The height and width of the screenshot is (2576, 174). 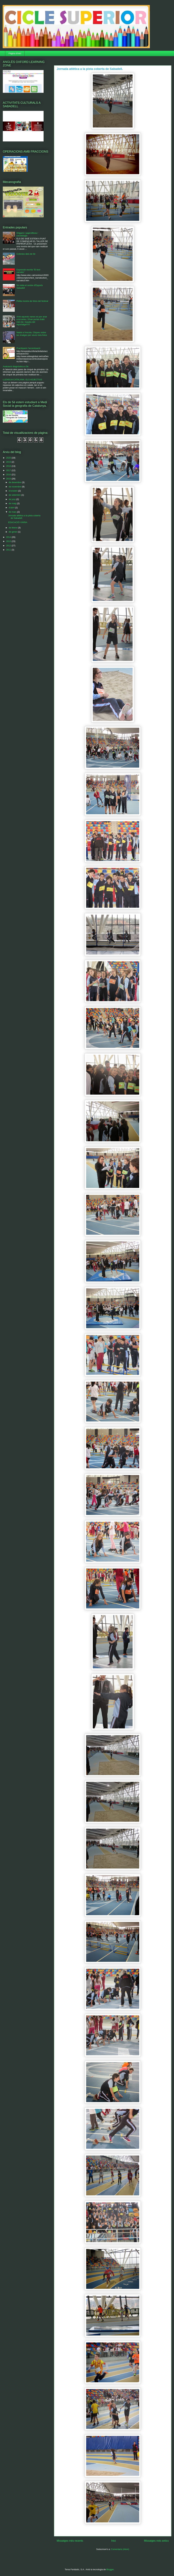 I want to click on de gener, so click(x=13, y=532).